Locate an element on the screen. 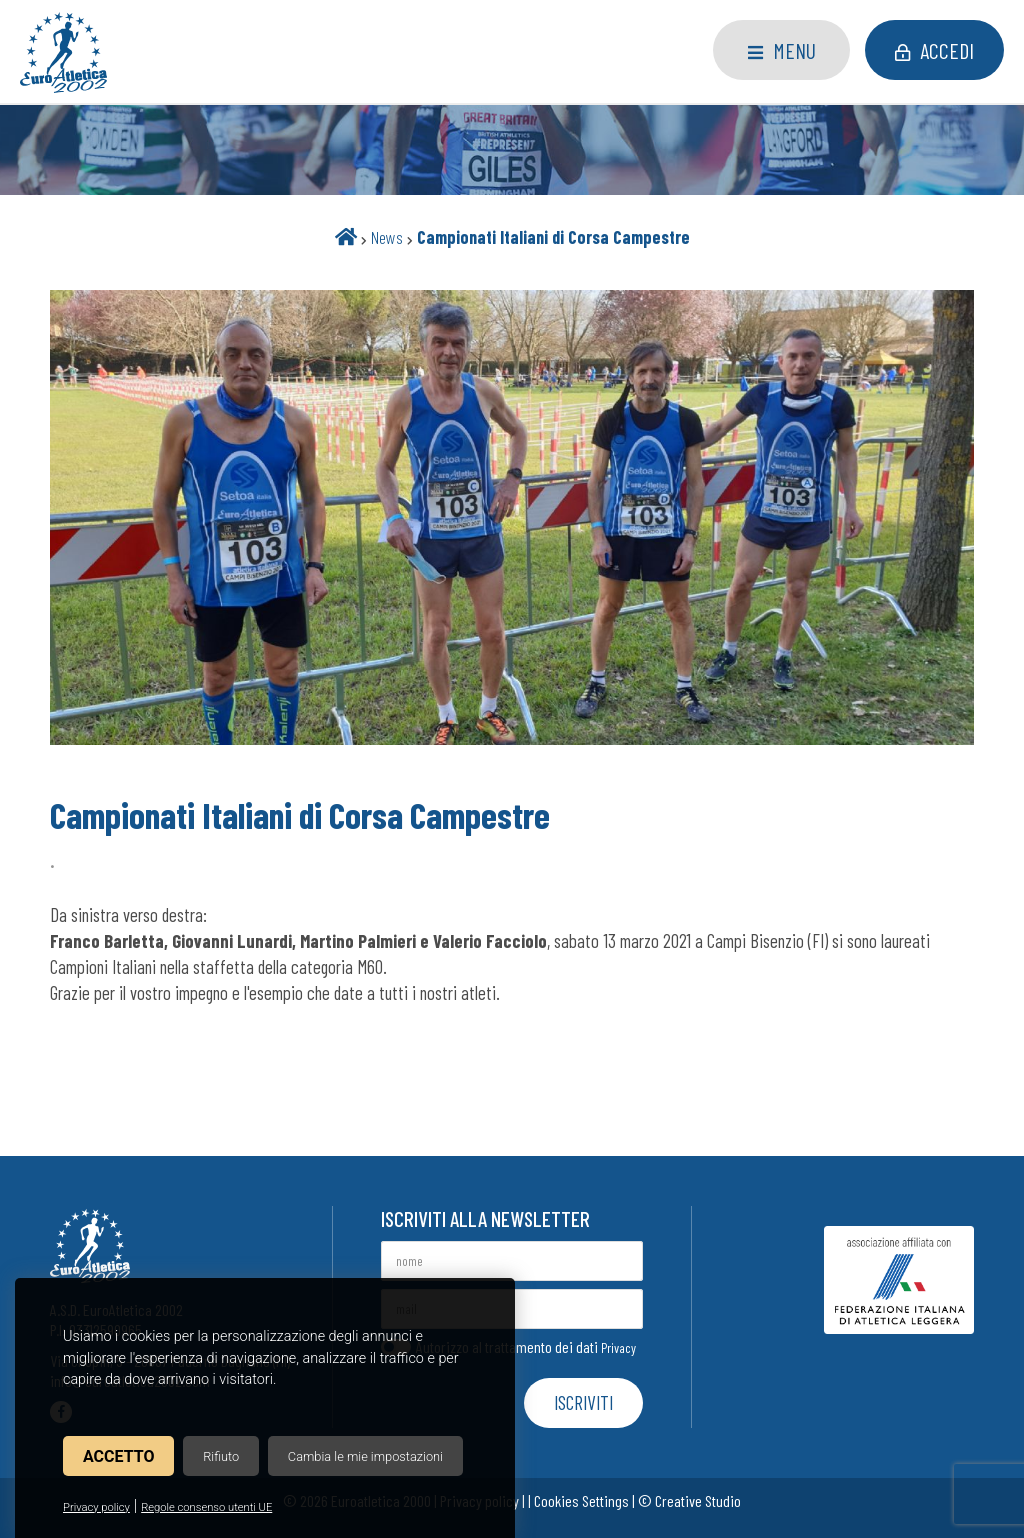  © Creative Studio is located at coordinates (689, 1500).